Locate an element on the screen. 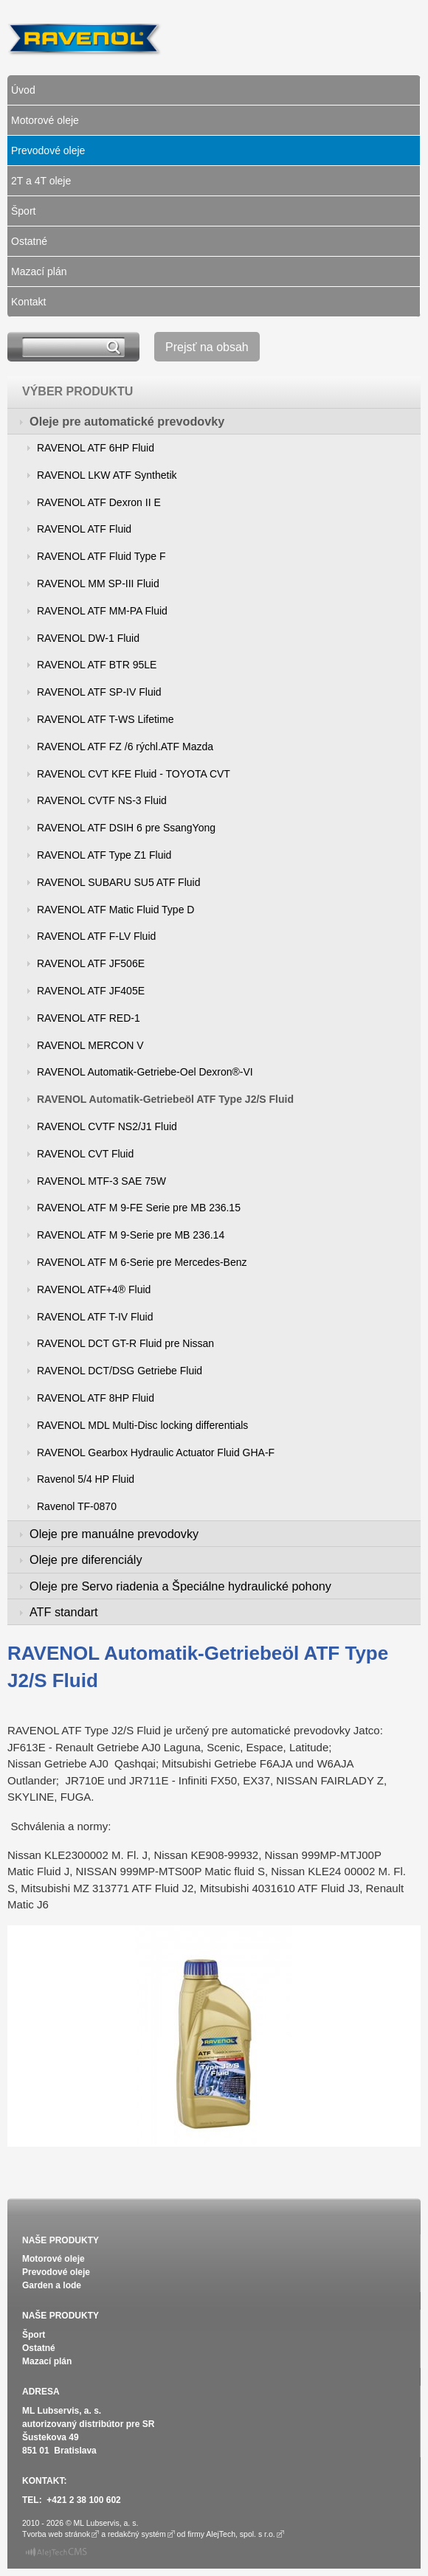 This screenshot has height=2576, width=428. RAVENOL CVTF NS2/J1 Fluid is located at coordinates (107, 1126).